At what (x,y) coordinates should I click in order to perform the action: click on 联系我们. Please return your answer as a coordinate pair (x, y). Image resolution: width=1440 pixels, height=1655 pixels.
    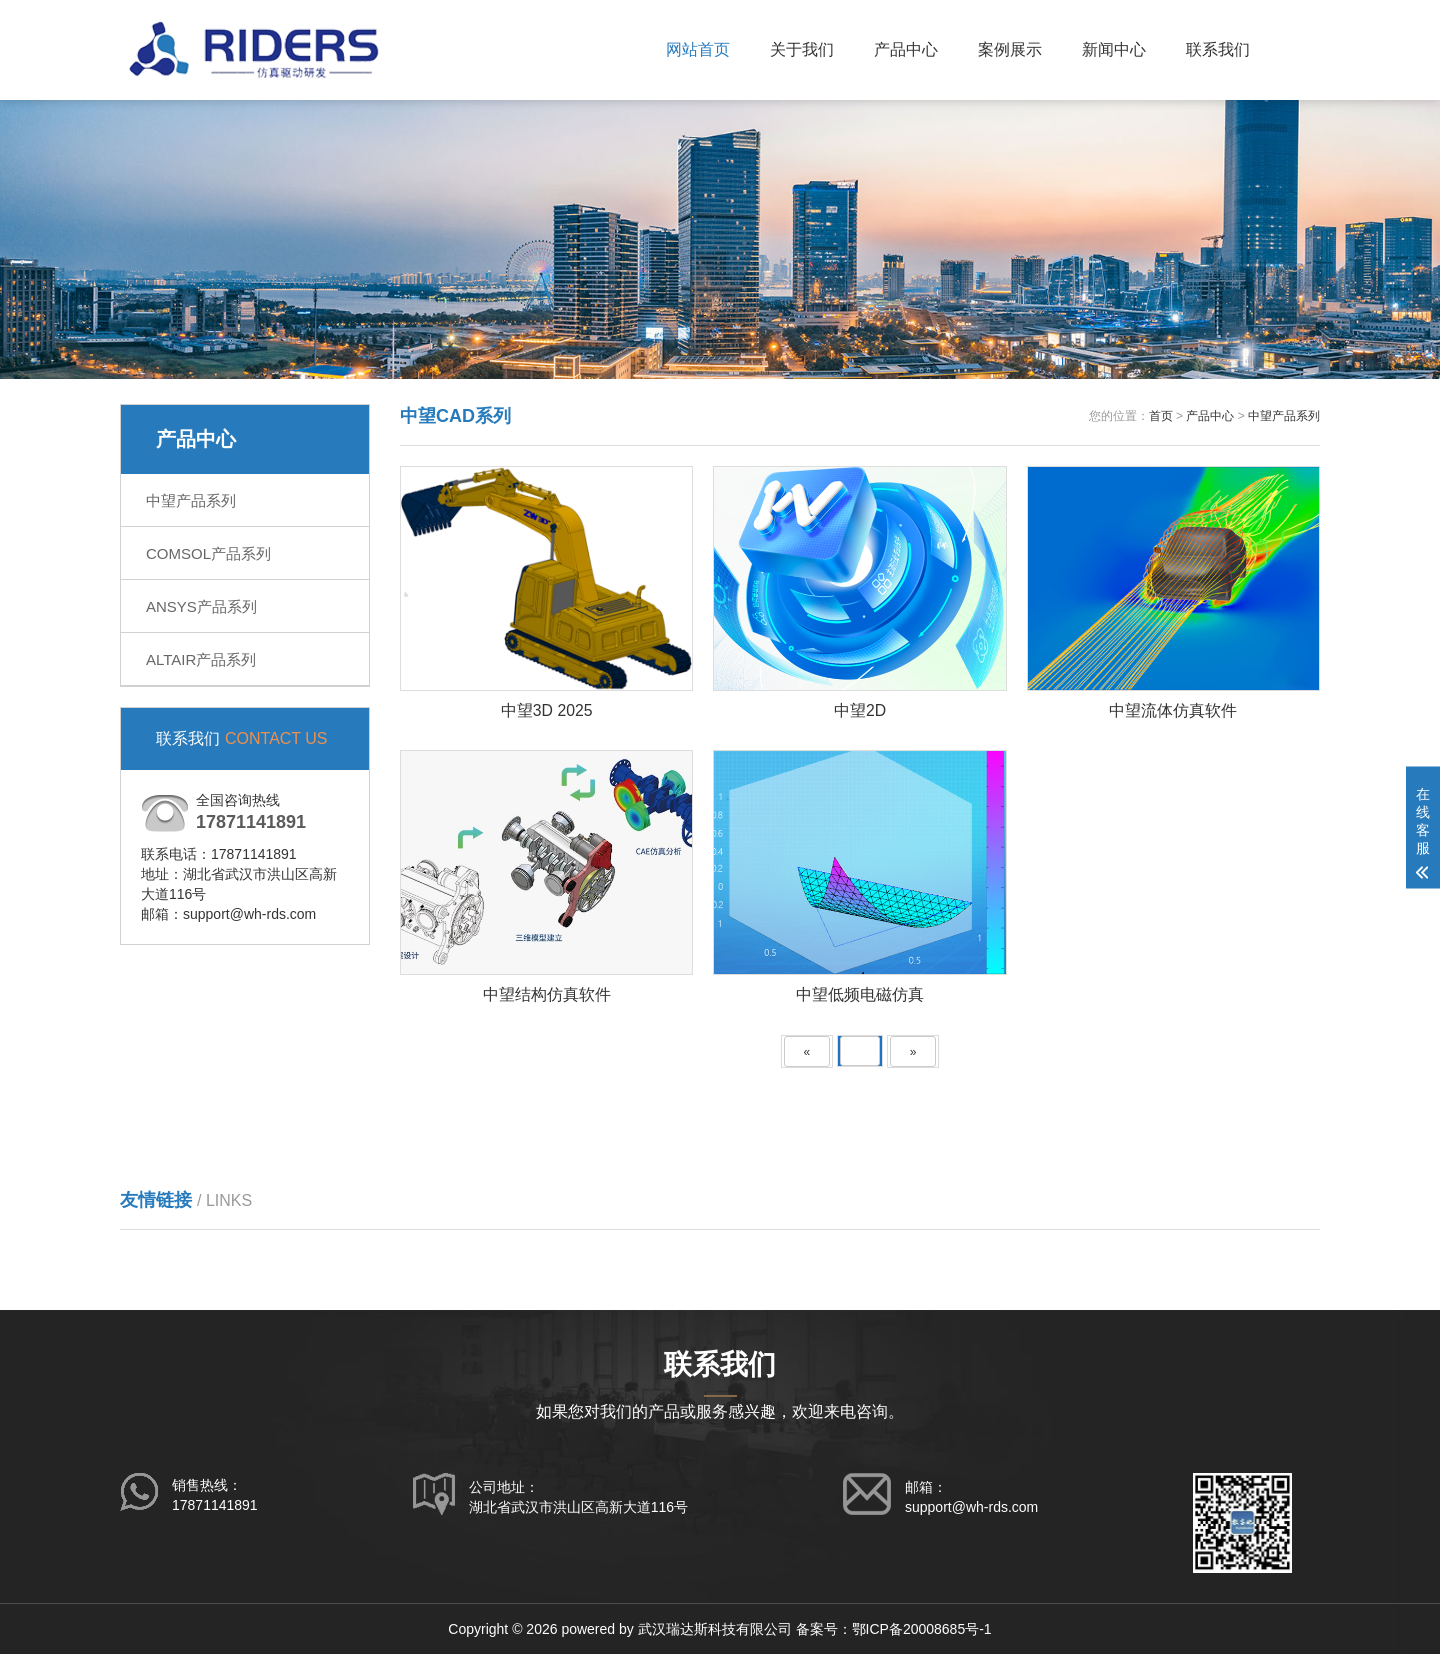
    Looking at the image, I should click on (1218, 49).